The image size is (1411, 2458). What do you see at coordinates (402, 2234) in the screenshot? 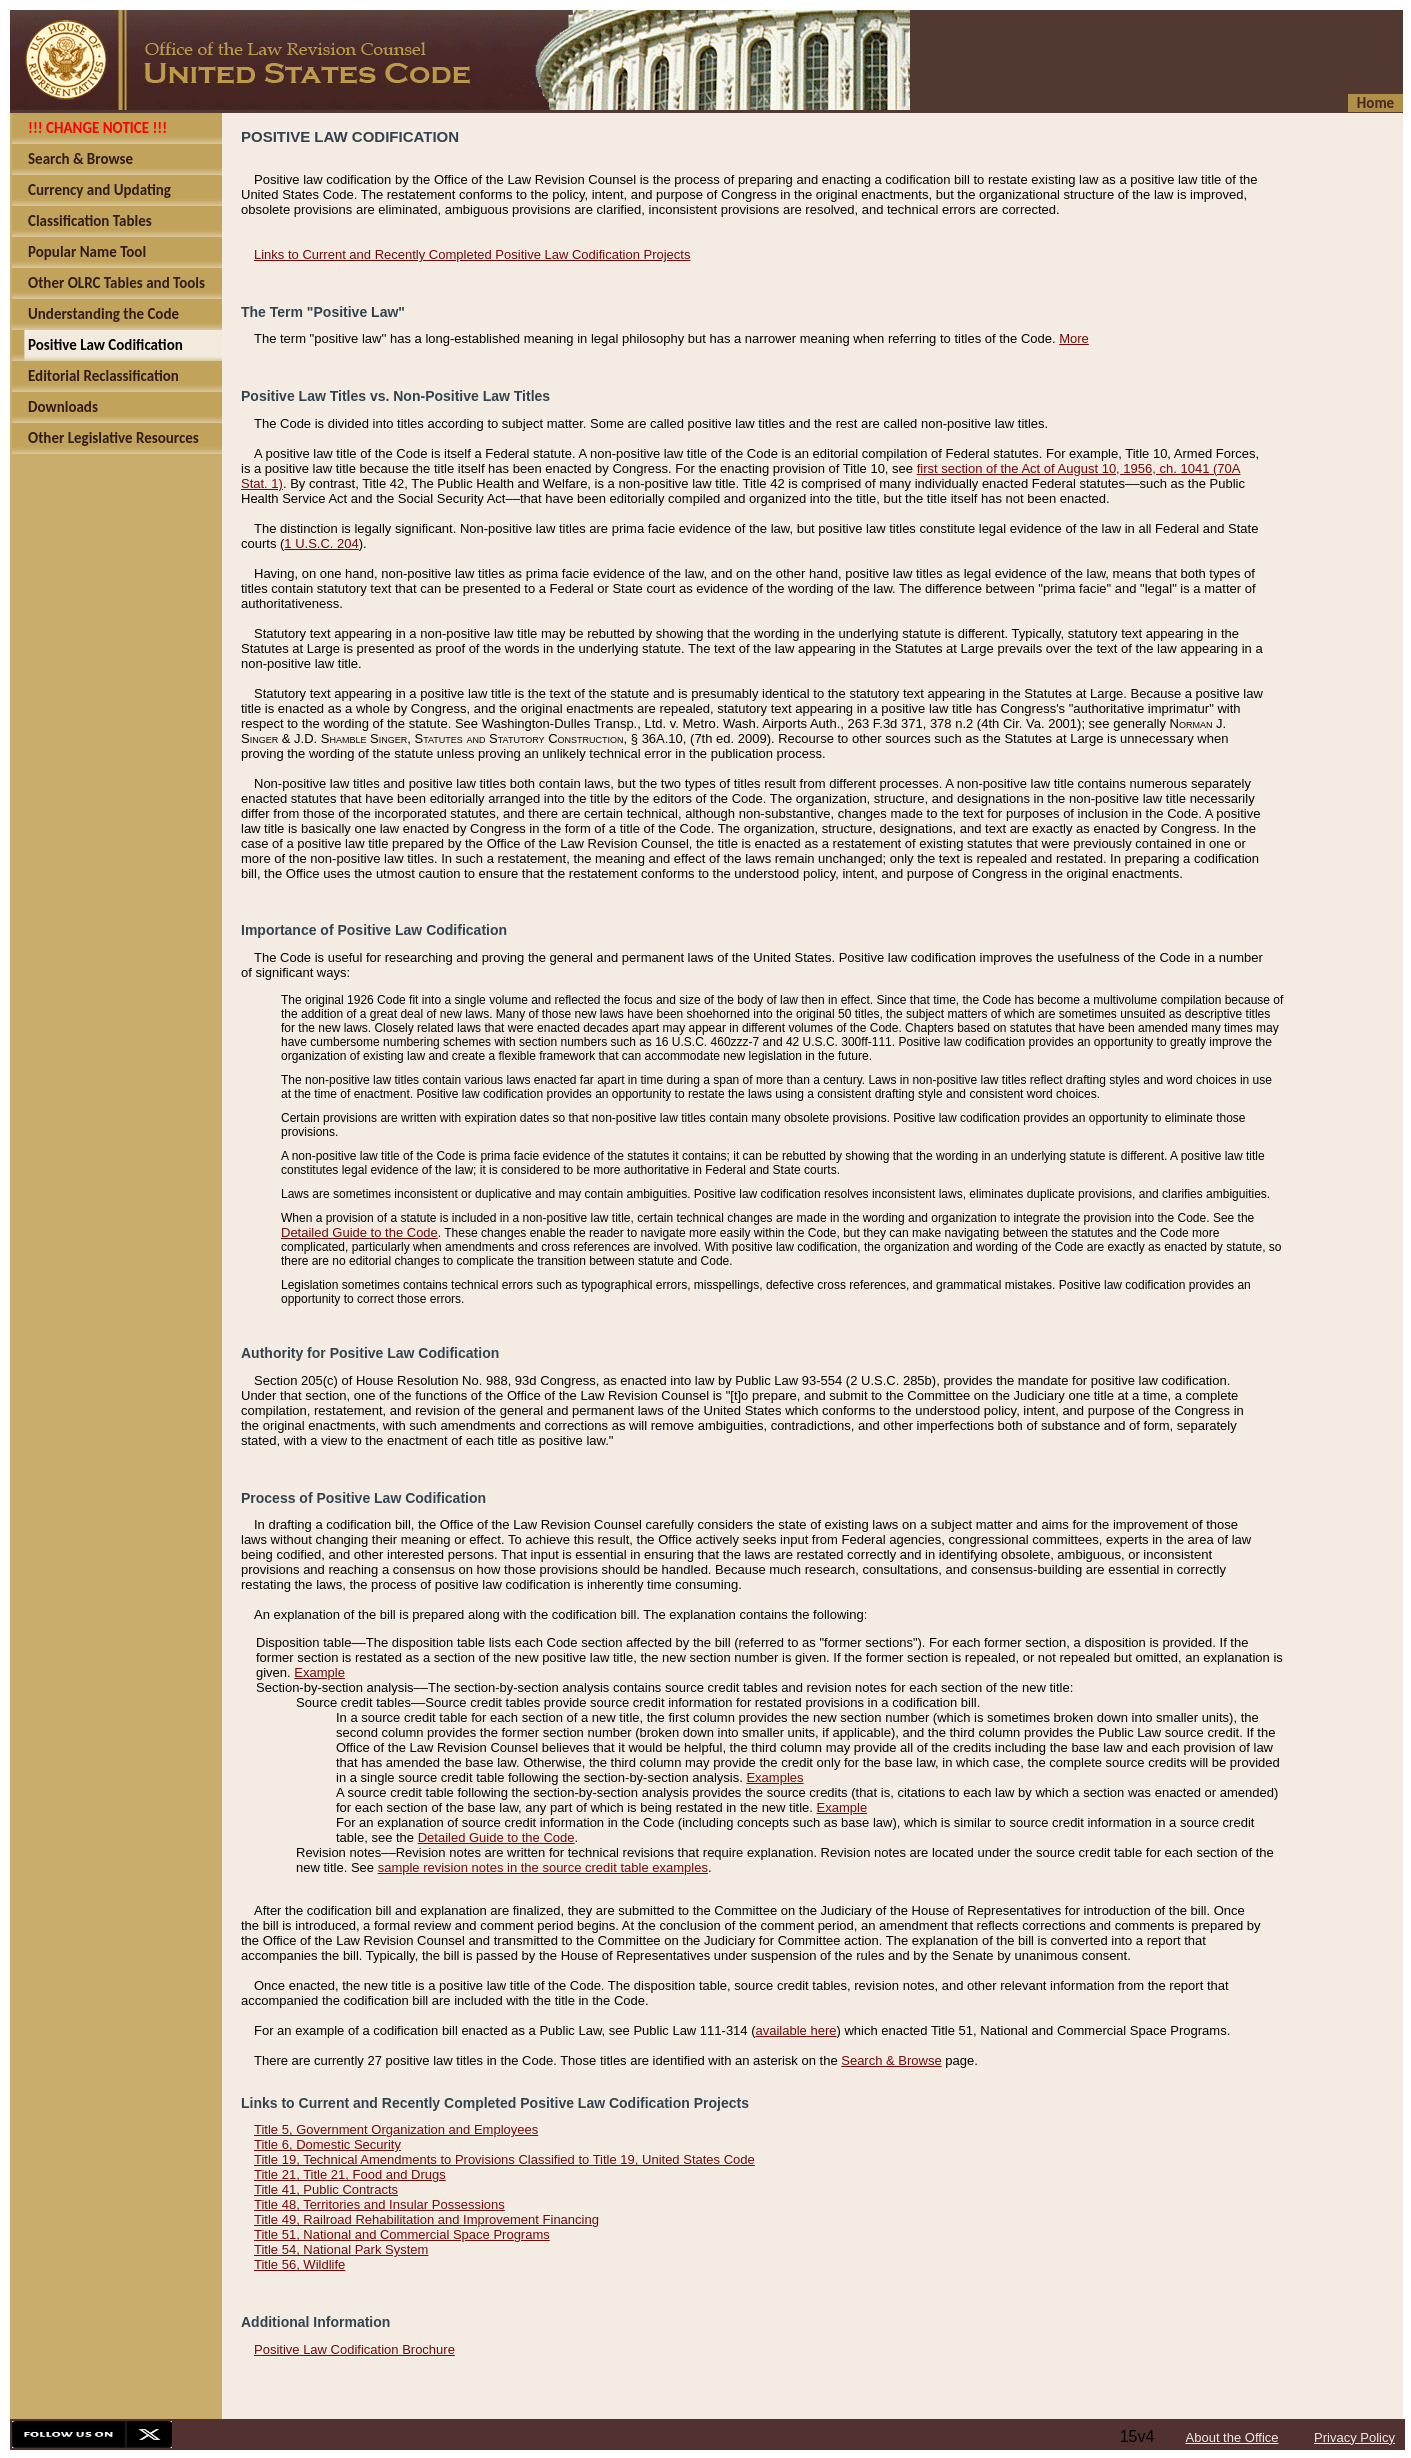
I see `Title 51, National and Commercial Space Programs` at bounding box center [402, 2234].